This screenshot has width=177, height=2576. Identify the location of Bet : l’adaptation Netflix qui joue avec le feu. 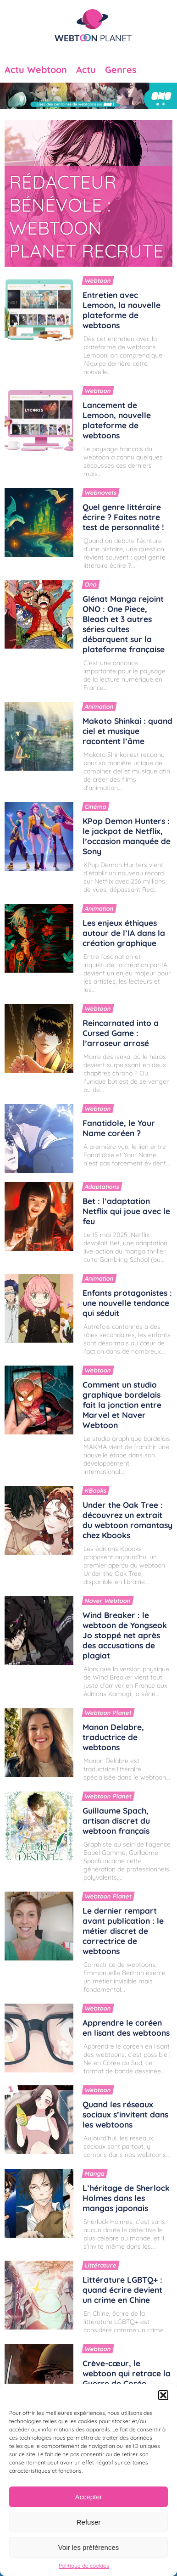
(126, 1211).